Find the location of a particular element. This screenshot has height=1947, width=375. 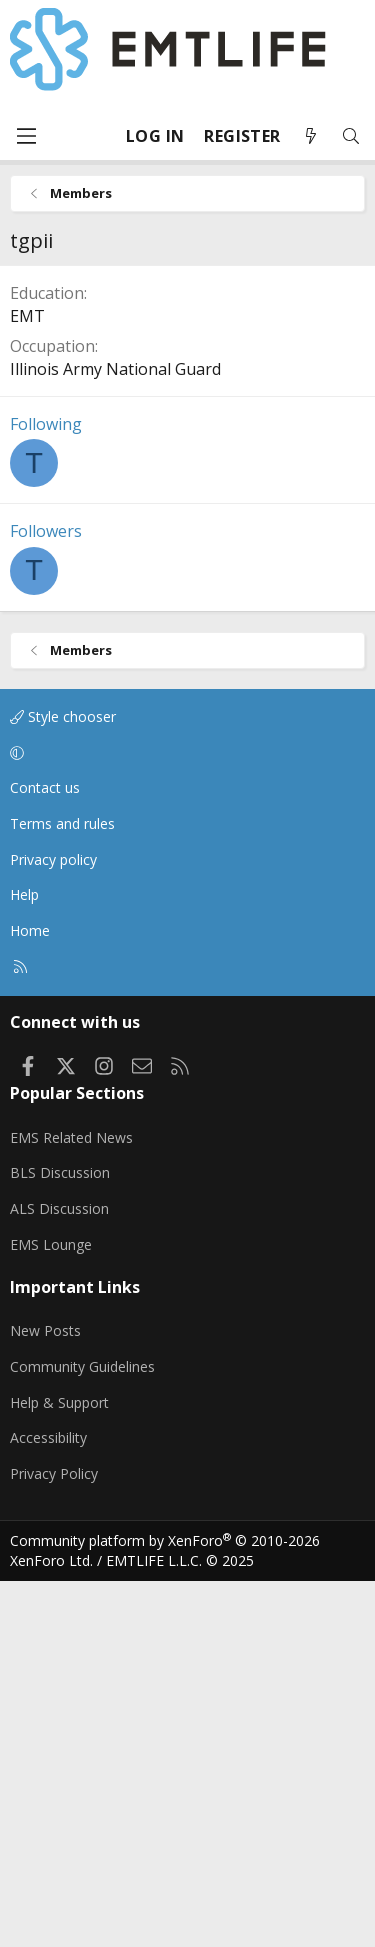

Help is located at coordinates (24, 1260).